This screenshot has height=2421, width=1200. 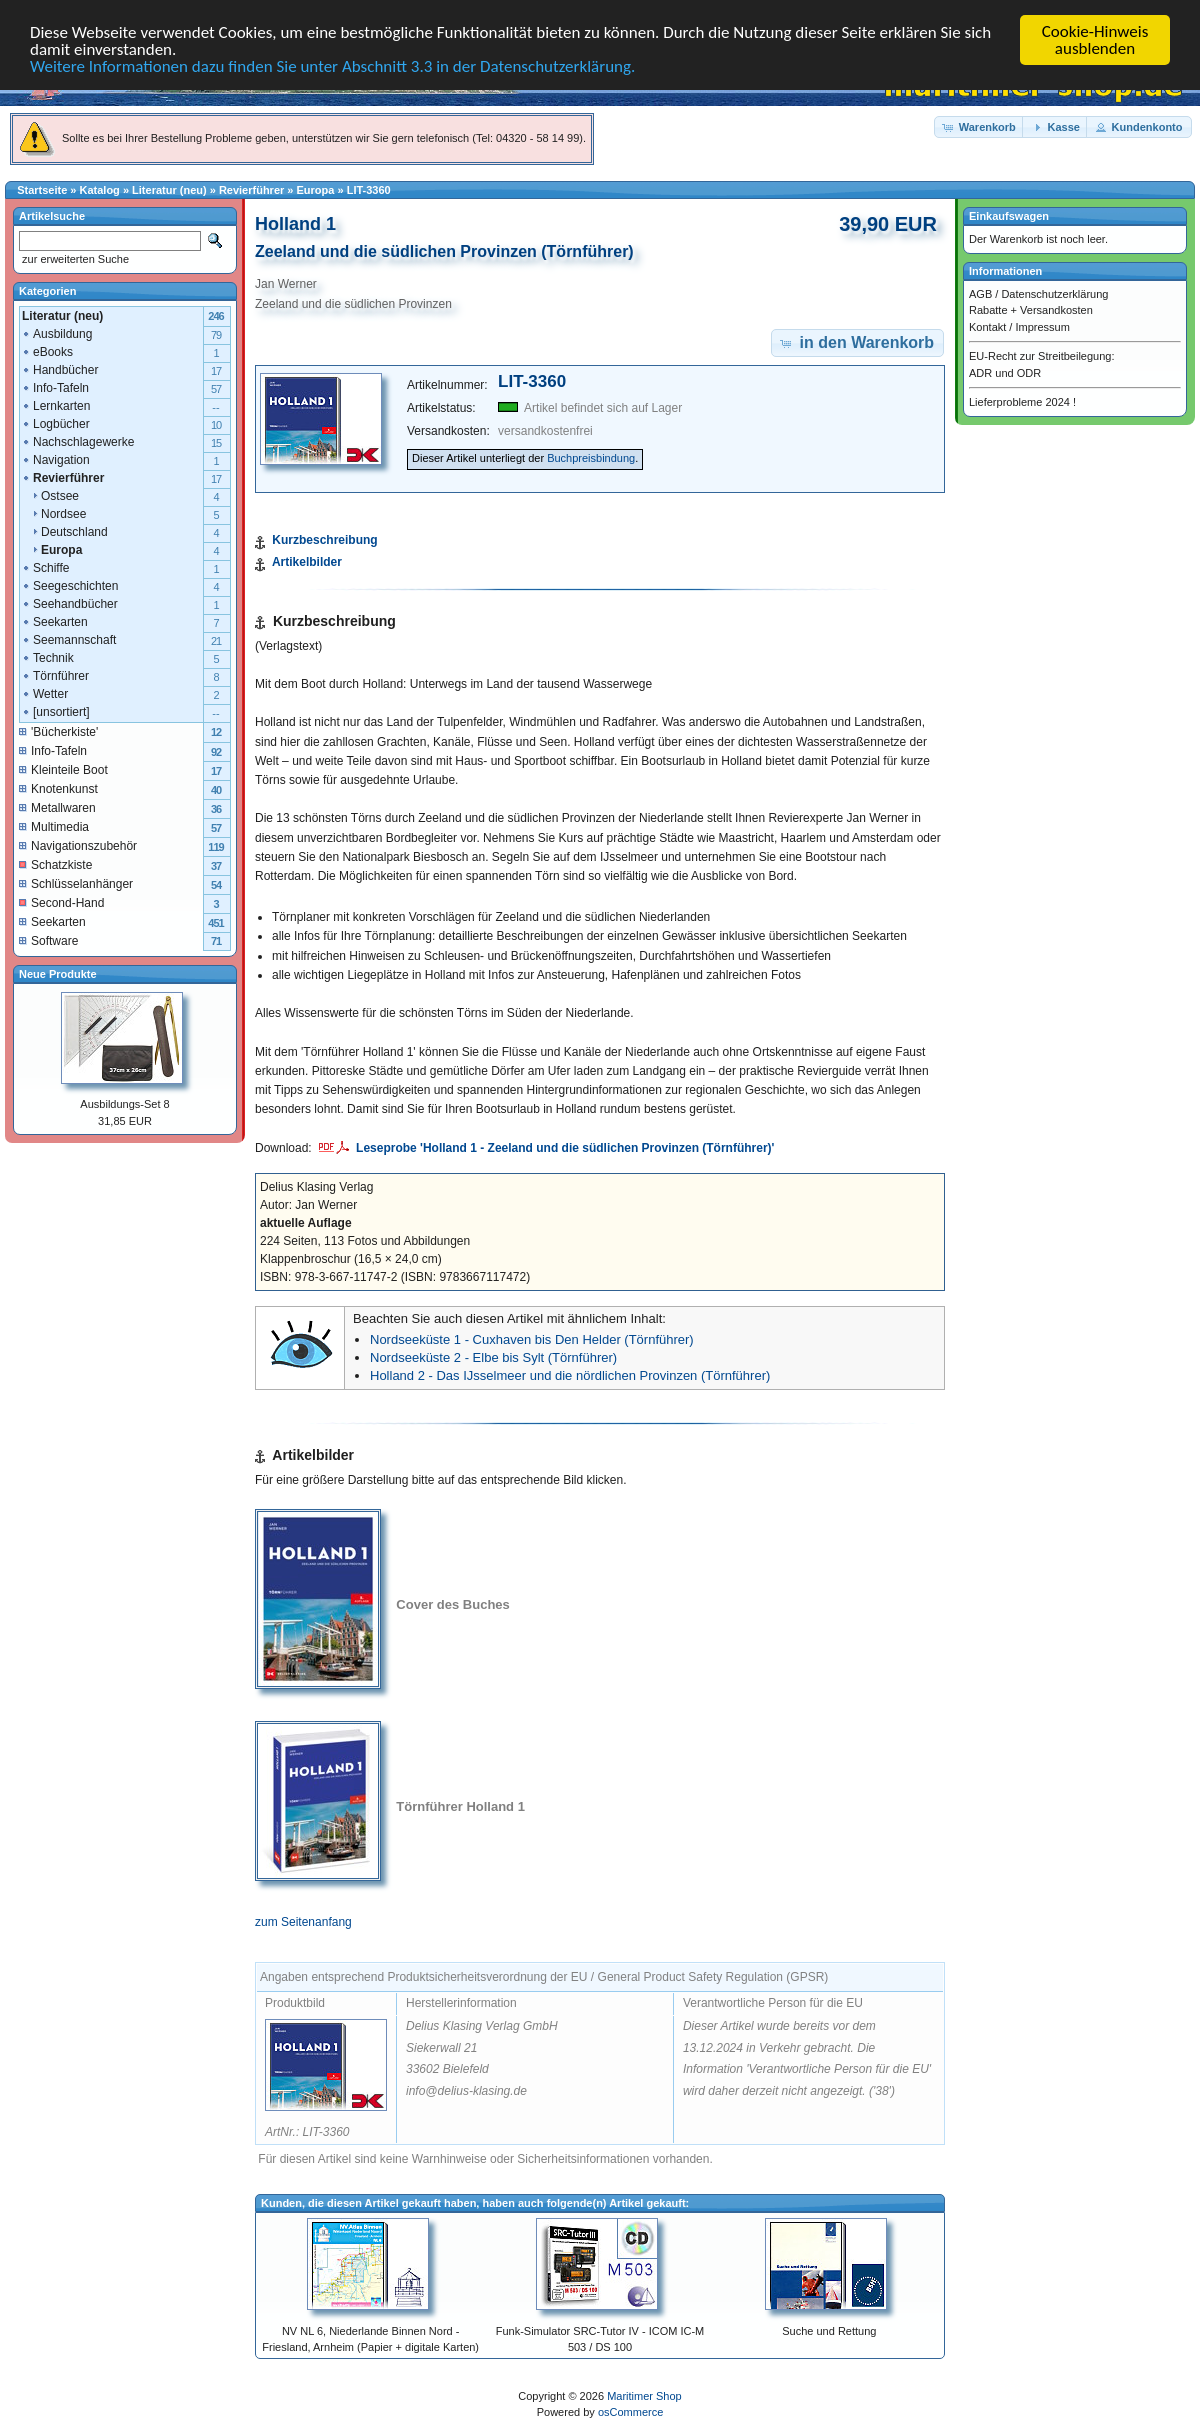 I want to click on Schatzkiste, so click(x=55, y=864).